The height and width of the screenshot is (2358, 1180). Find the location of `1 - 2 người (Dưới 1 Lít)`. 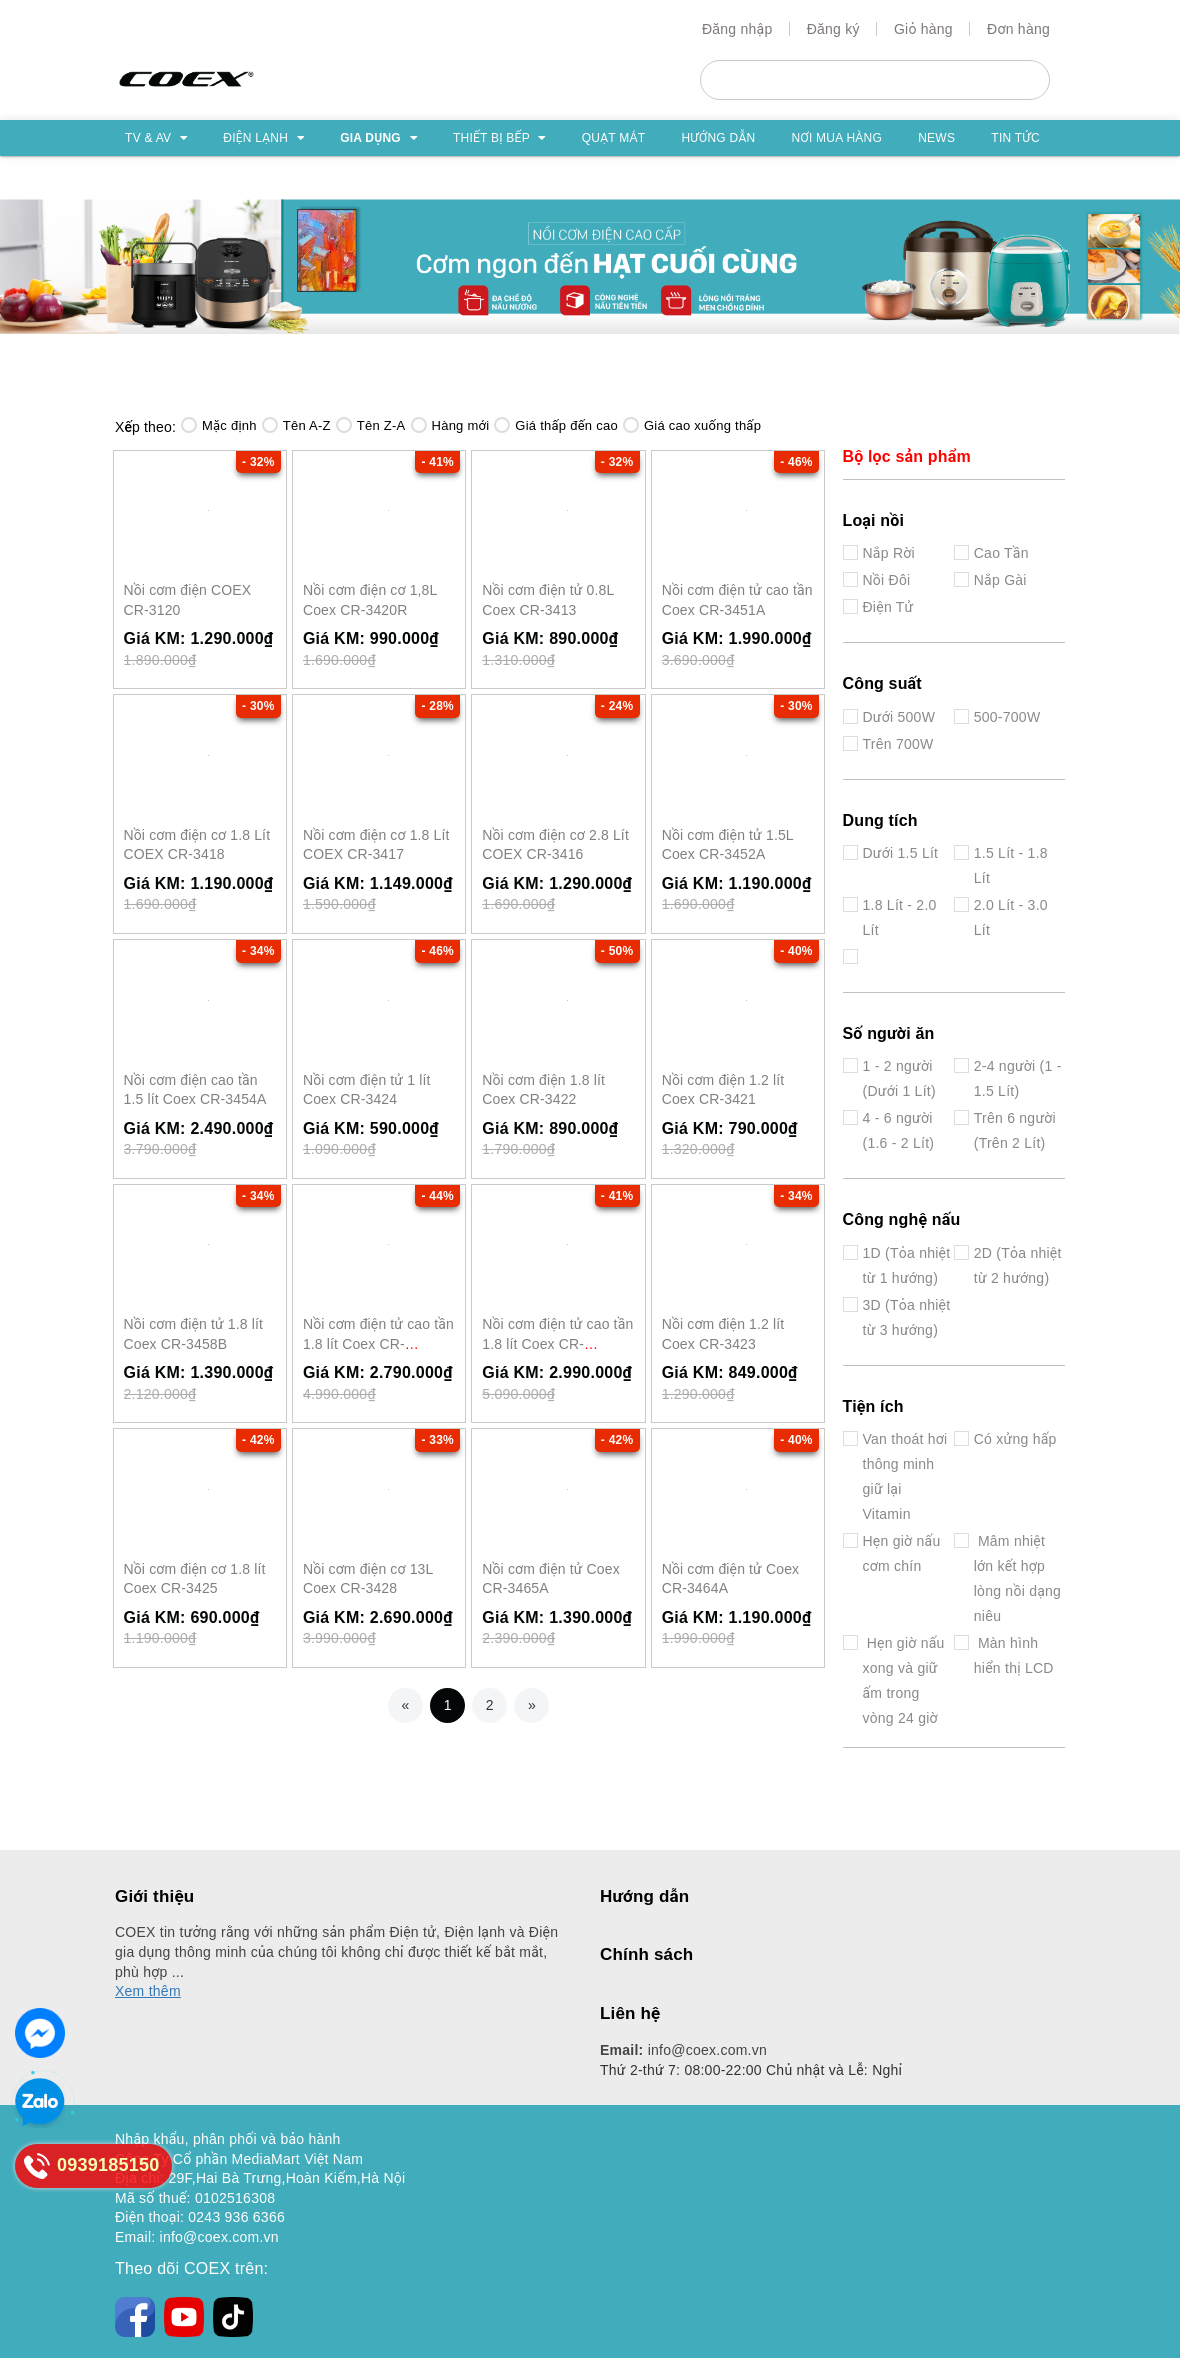

1 - 2 người (Dưới 1 Lít) is located at coordinates (899, 1078).